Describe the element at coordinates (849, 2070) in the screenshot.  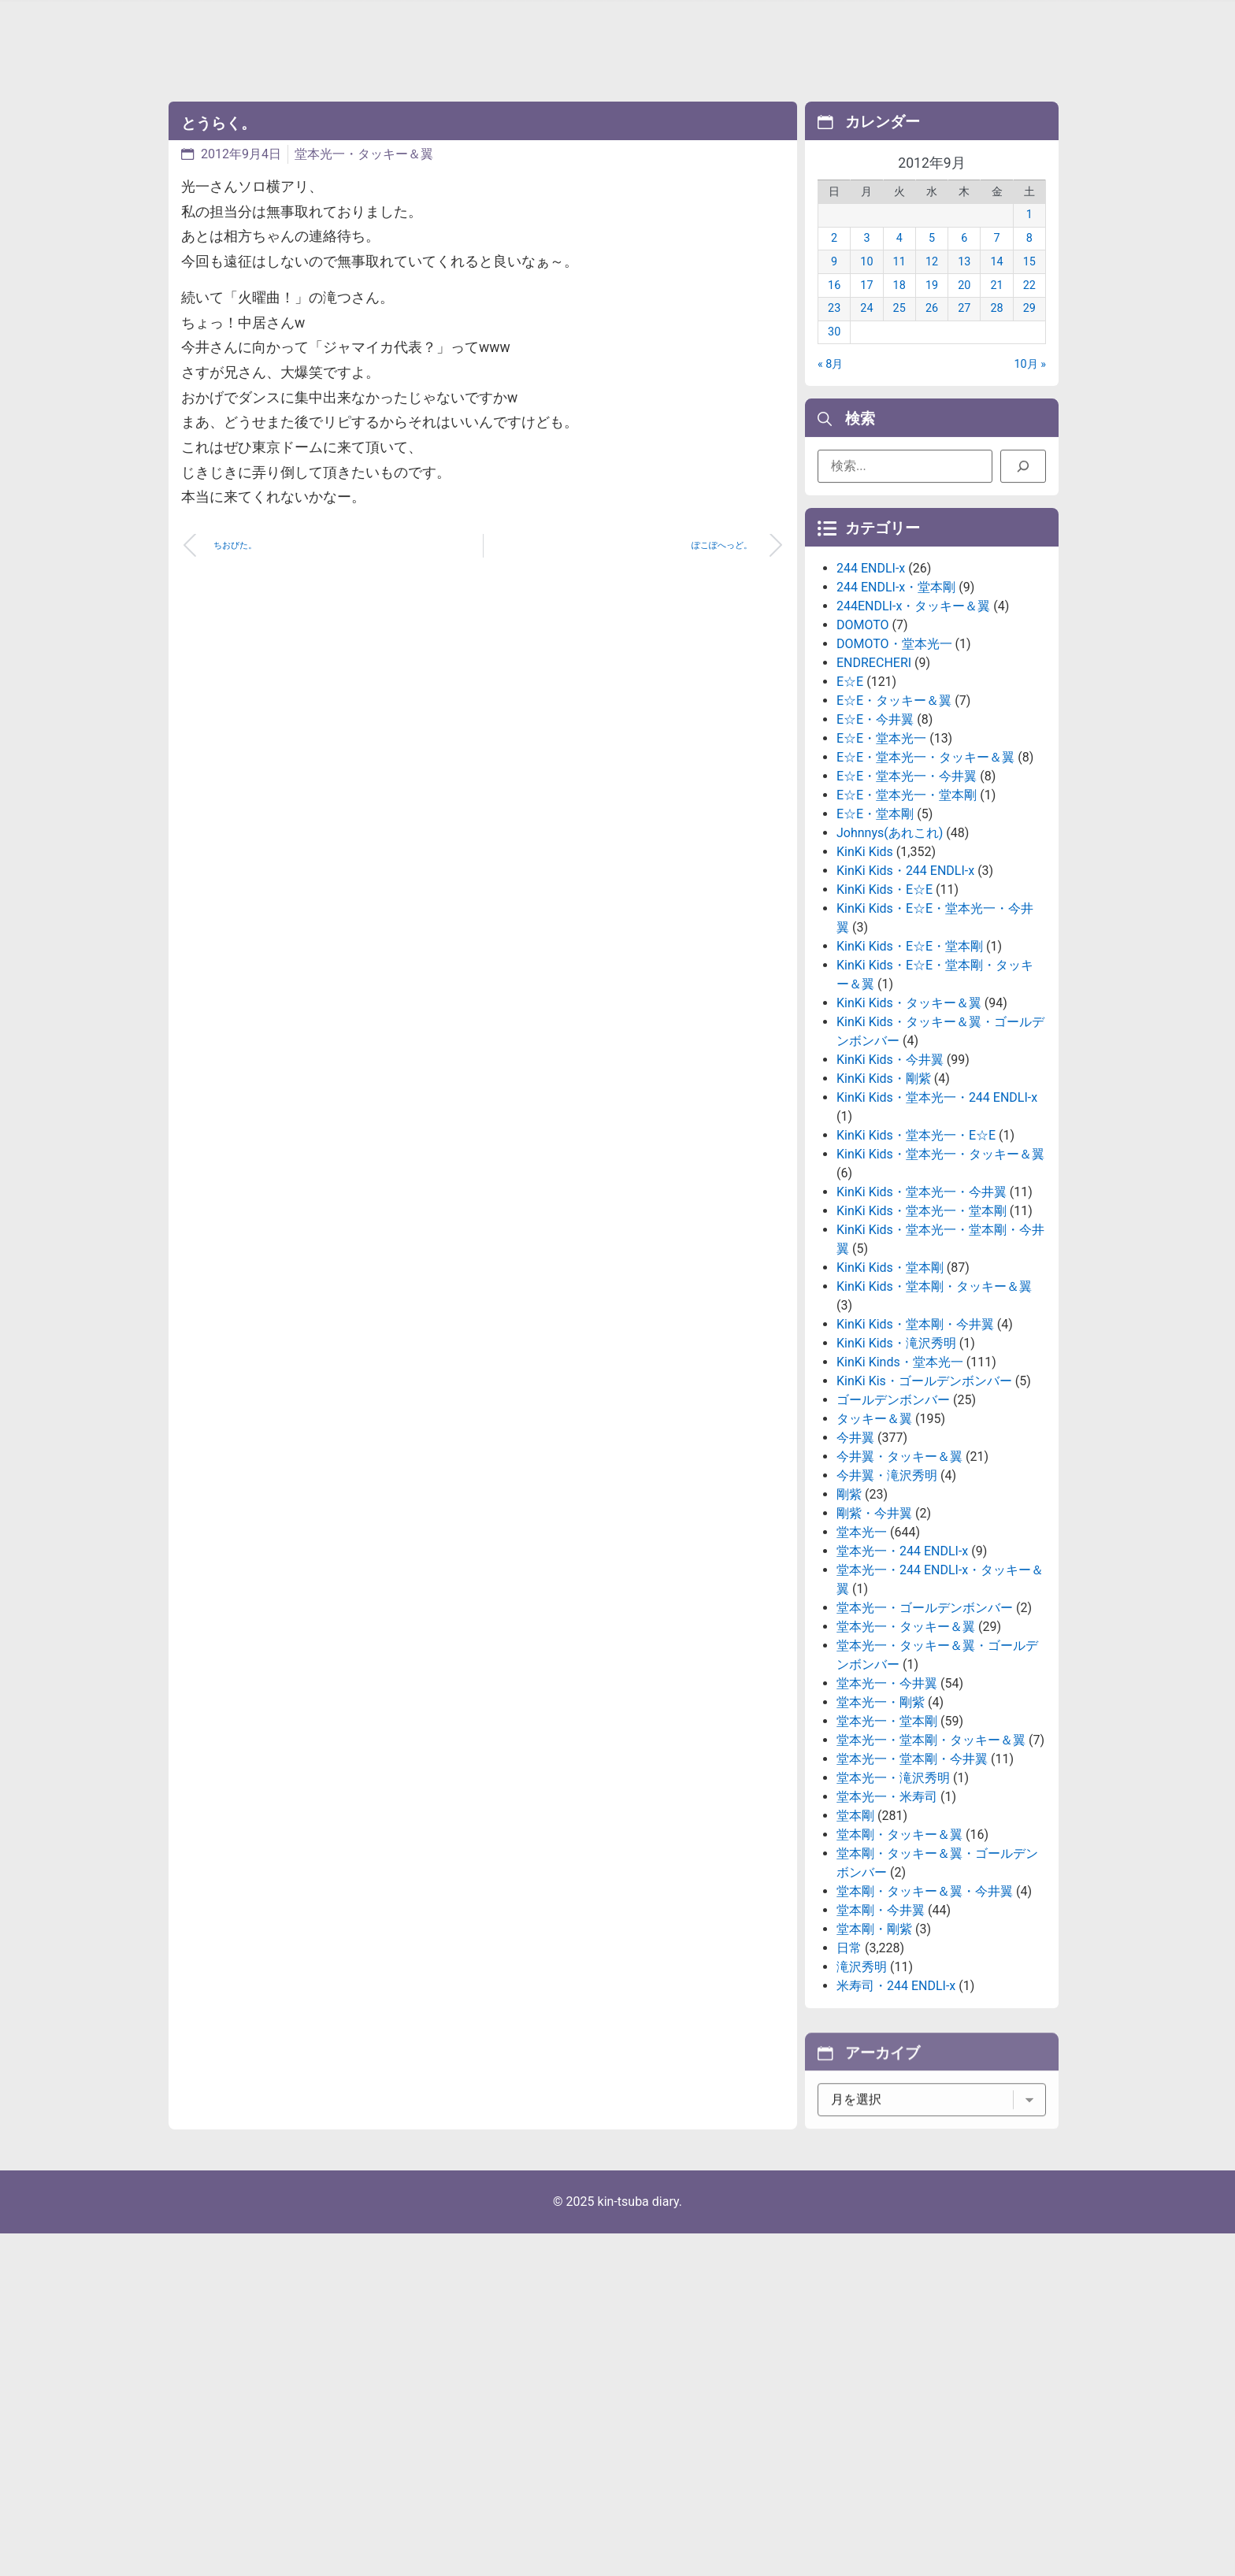
I see `日常` at that location.